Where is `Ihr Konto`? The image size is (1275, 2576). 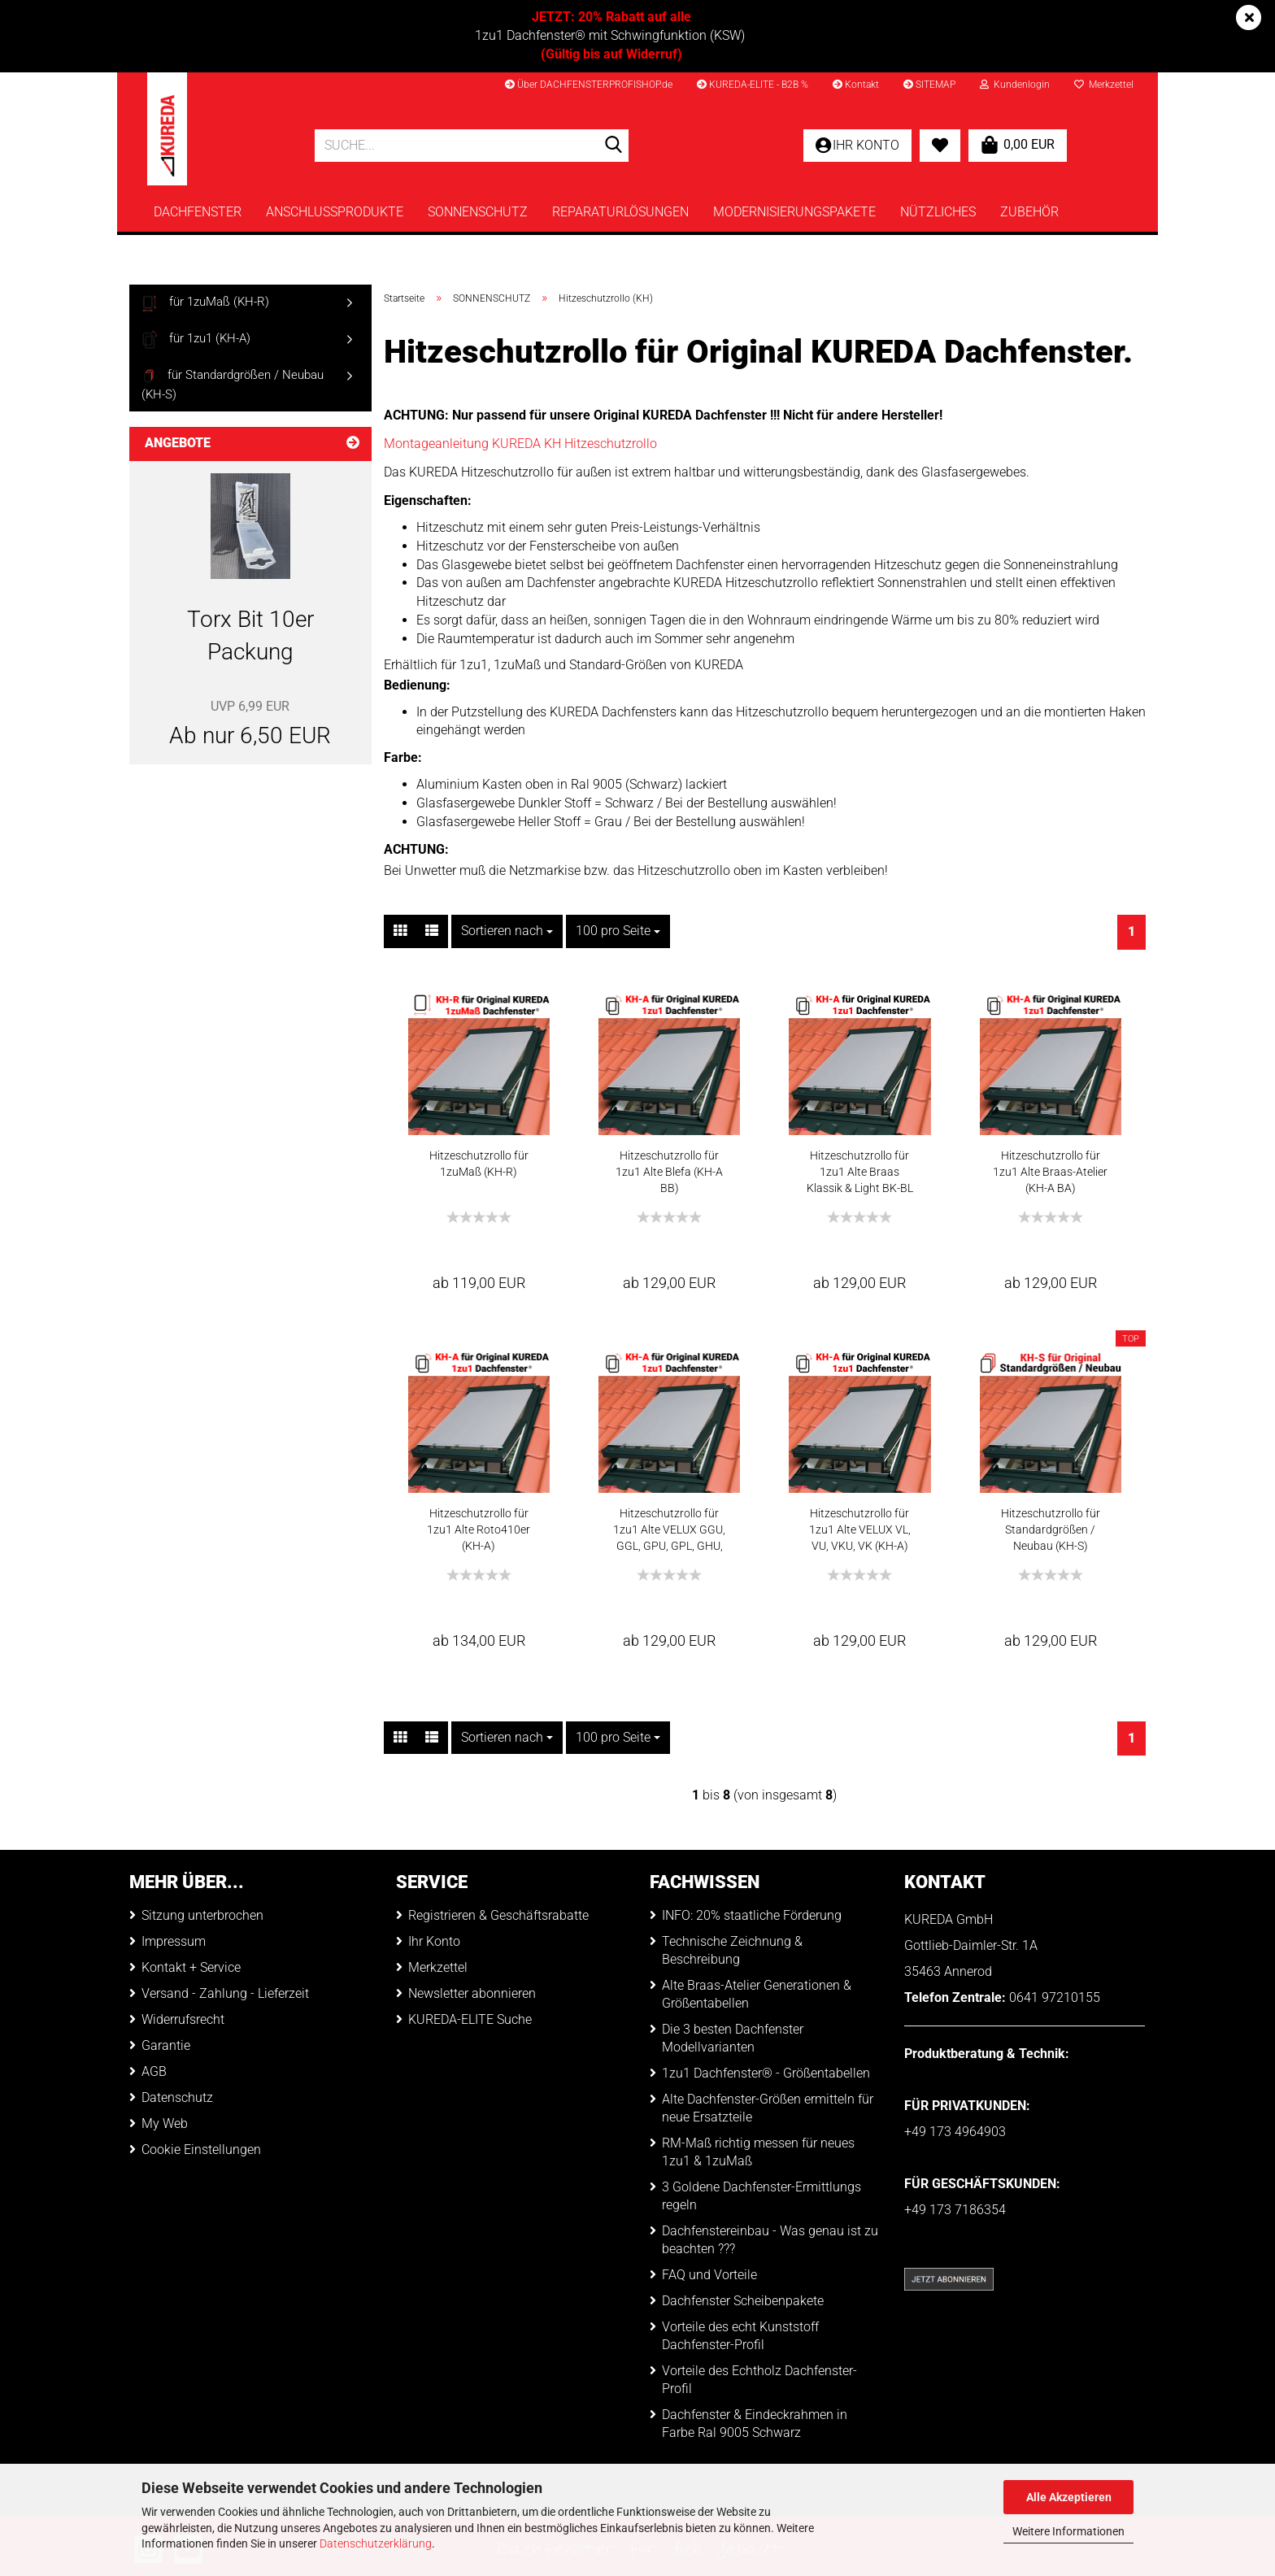
Ihr Konto is located at coordinates (434, 1941).